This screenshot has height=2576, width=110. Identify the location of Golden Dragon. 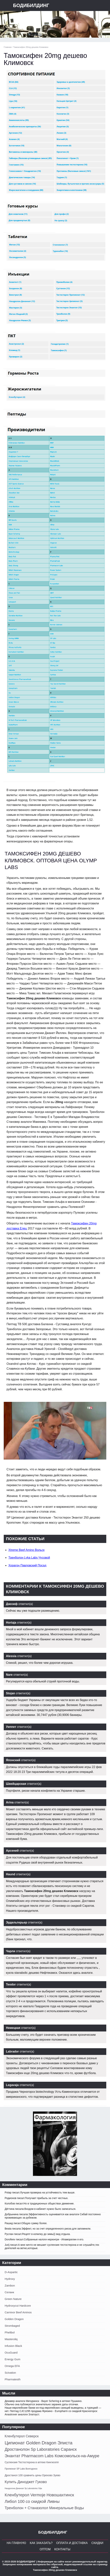
(14, 2319).